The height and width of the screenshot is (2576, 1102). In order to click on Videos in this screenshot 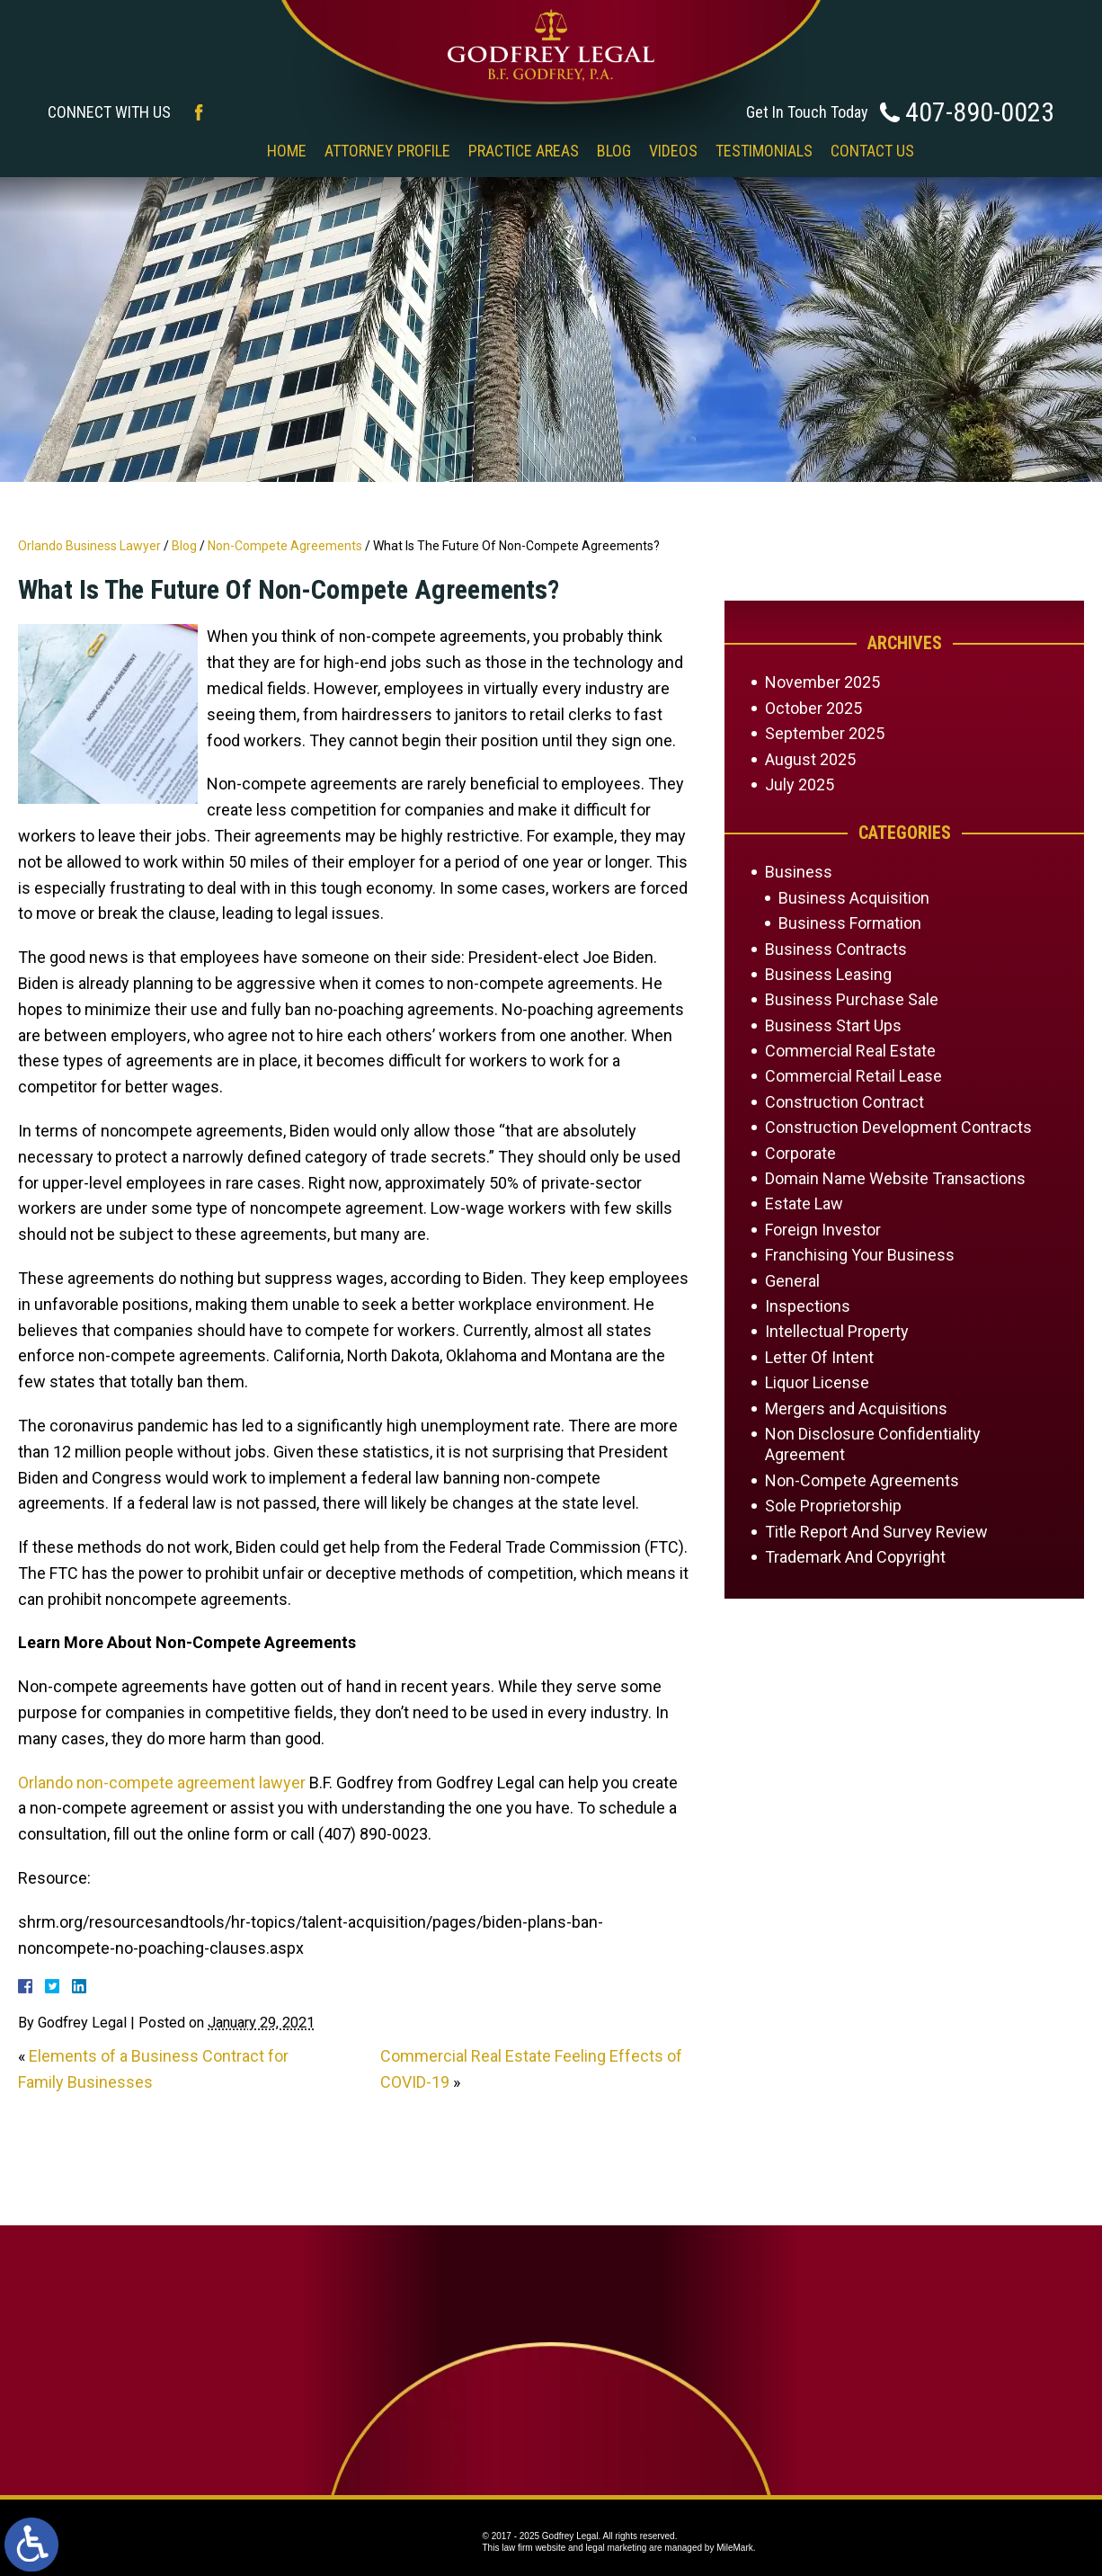, I will do `click(673, 150)`.